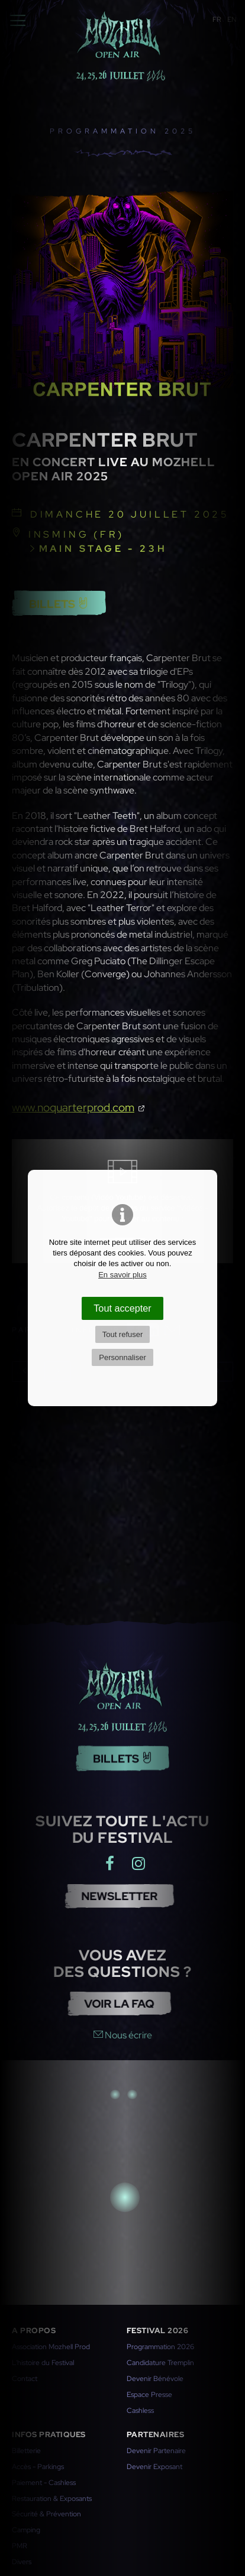 The image size is (245, 2576). Describe the element at coordinates (232, 19) in the screenshot. I see `EN` at that location.